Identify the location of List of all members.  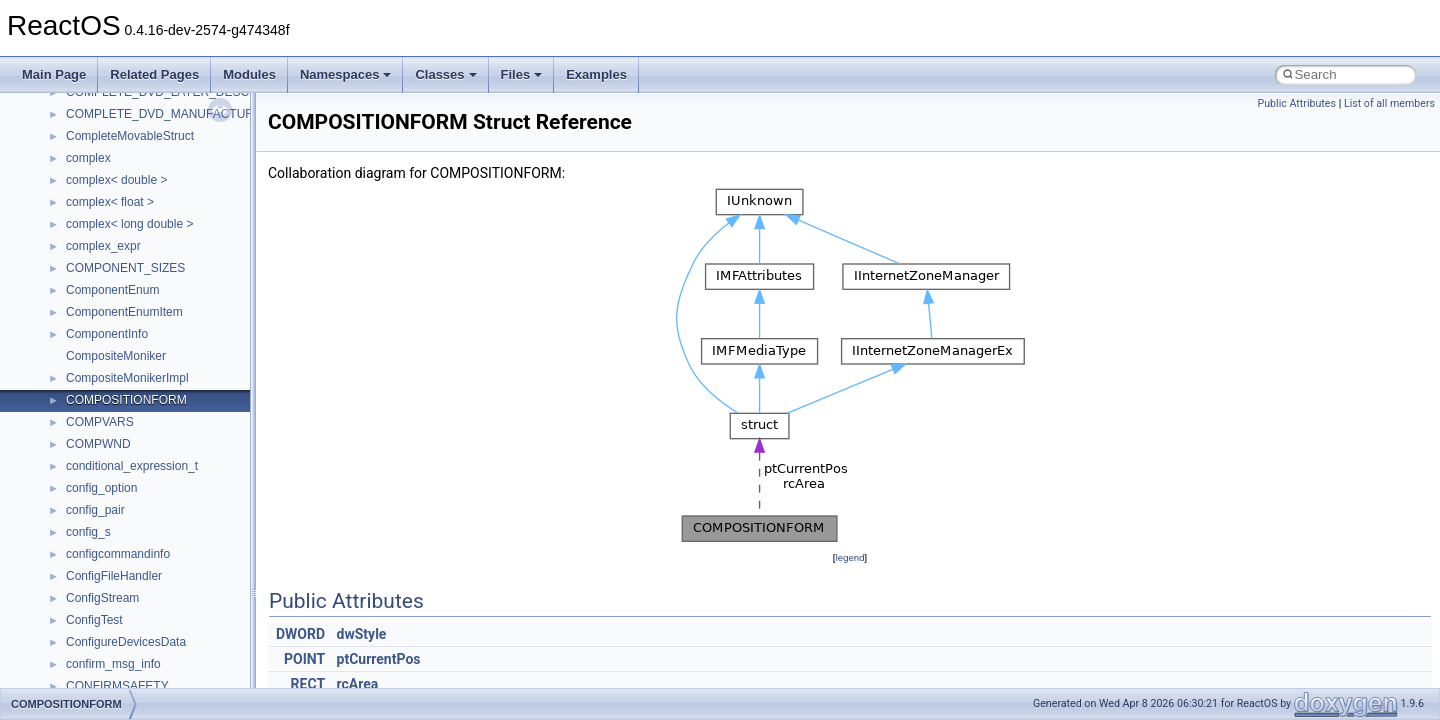
(1389, 103).